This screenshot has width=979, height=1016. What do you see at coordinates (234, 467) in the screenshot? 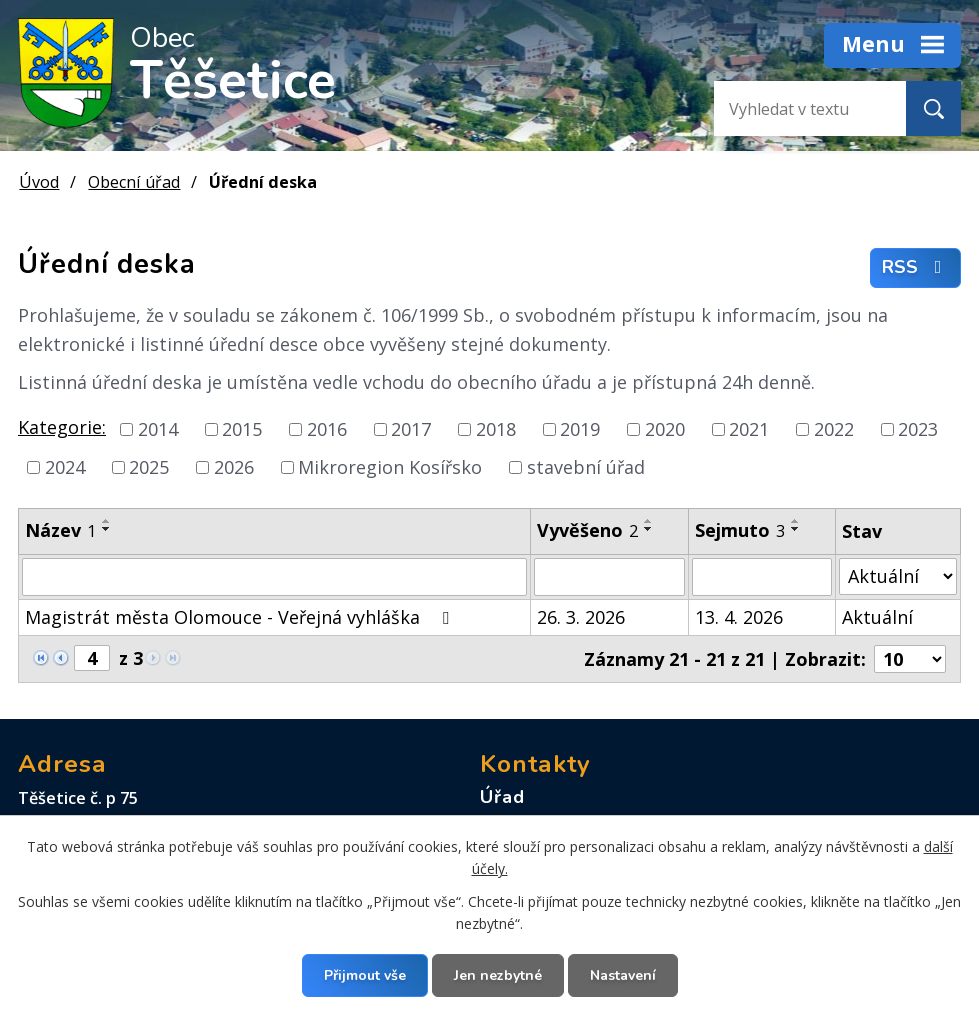
I see `2026` at bounding box center [234, 467].